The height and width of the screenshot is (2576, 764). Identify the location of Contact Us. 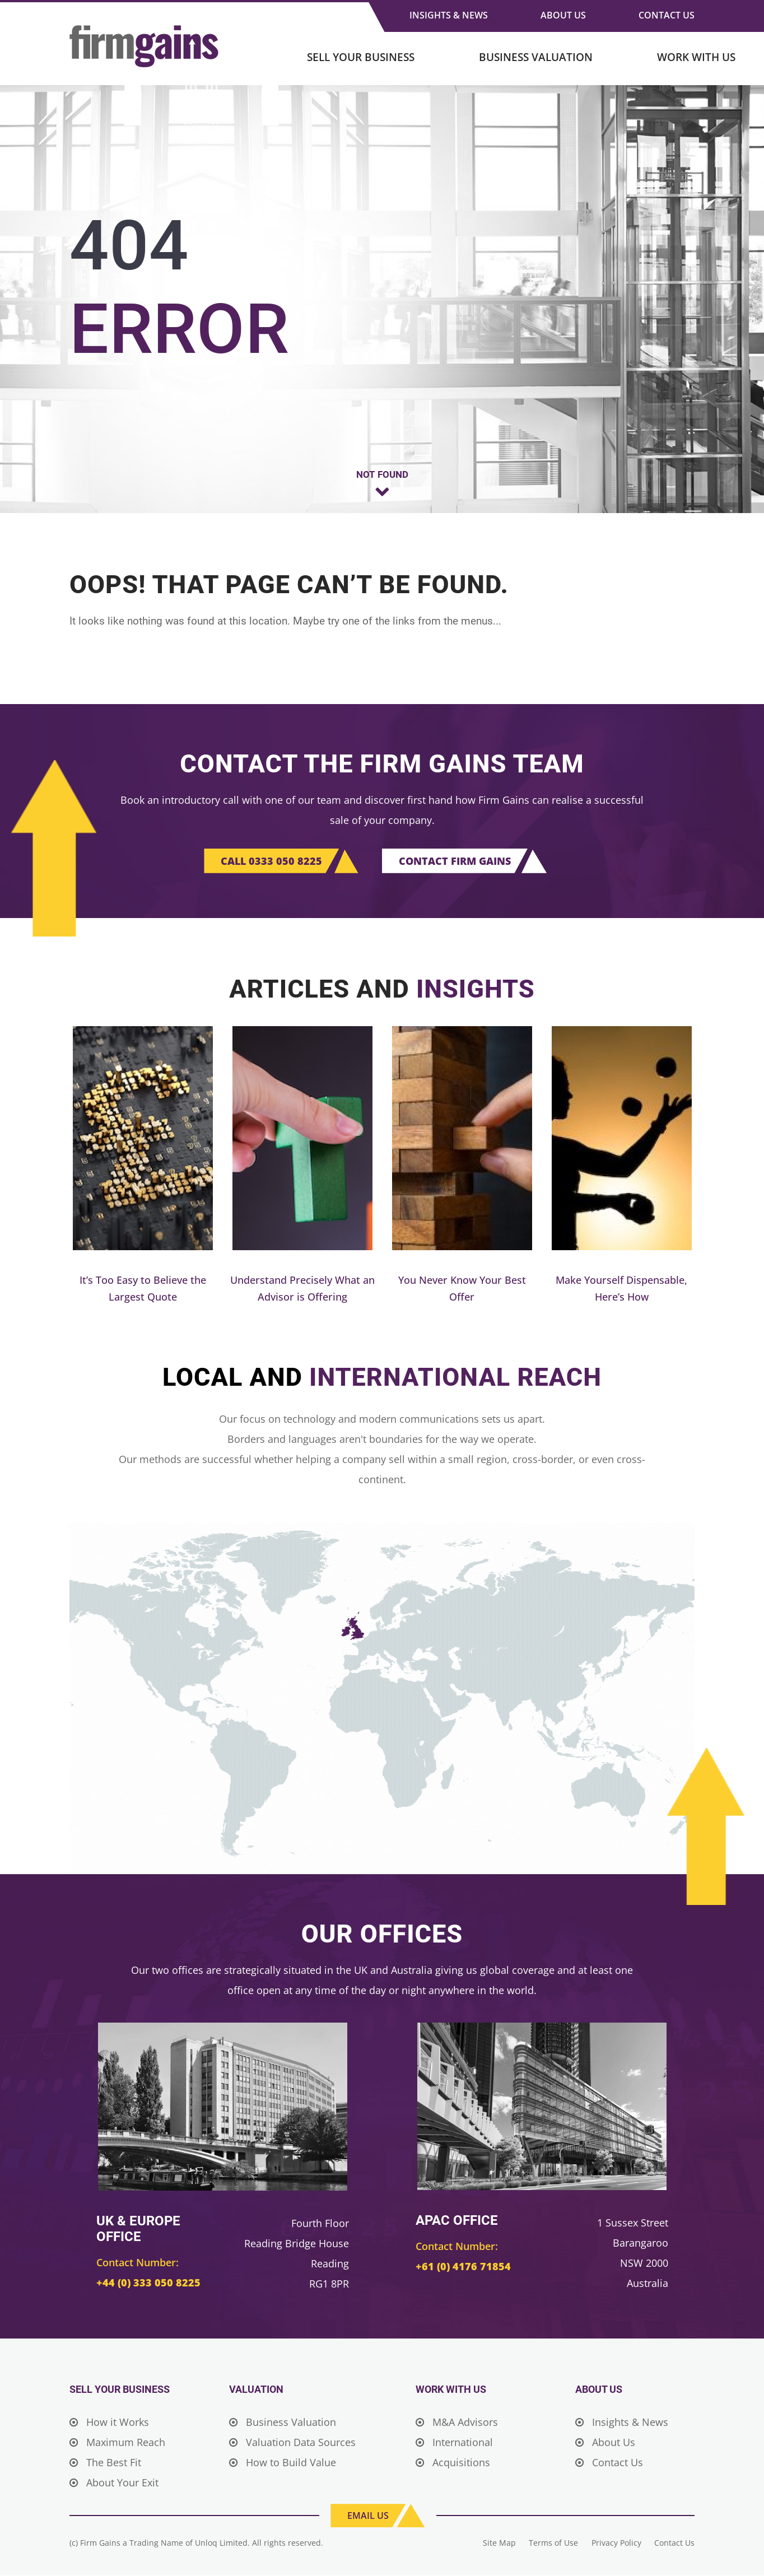
(667, 15).